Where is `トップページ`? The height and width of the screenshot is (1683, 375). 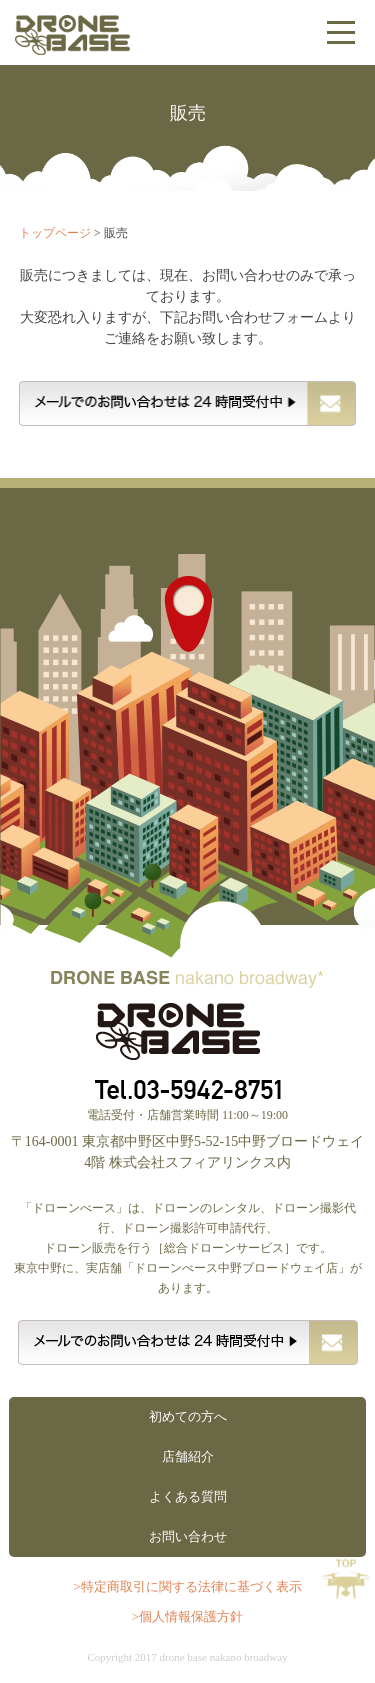
トップページ is located at coordinates (55, 233).